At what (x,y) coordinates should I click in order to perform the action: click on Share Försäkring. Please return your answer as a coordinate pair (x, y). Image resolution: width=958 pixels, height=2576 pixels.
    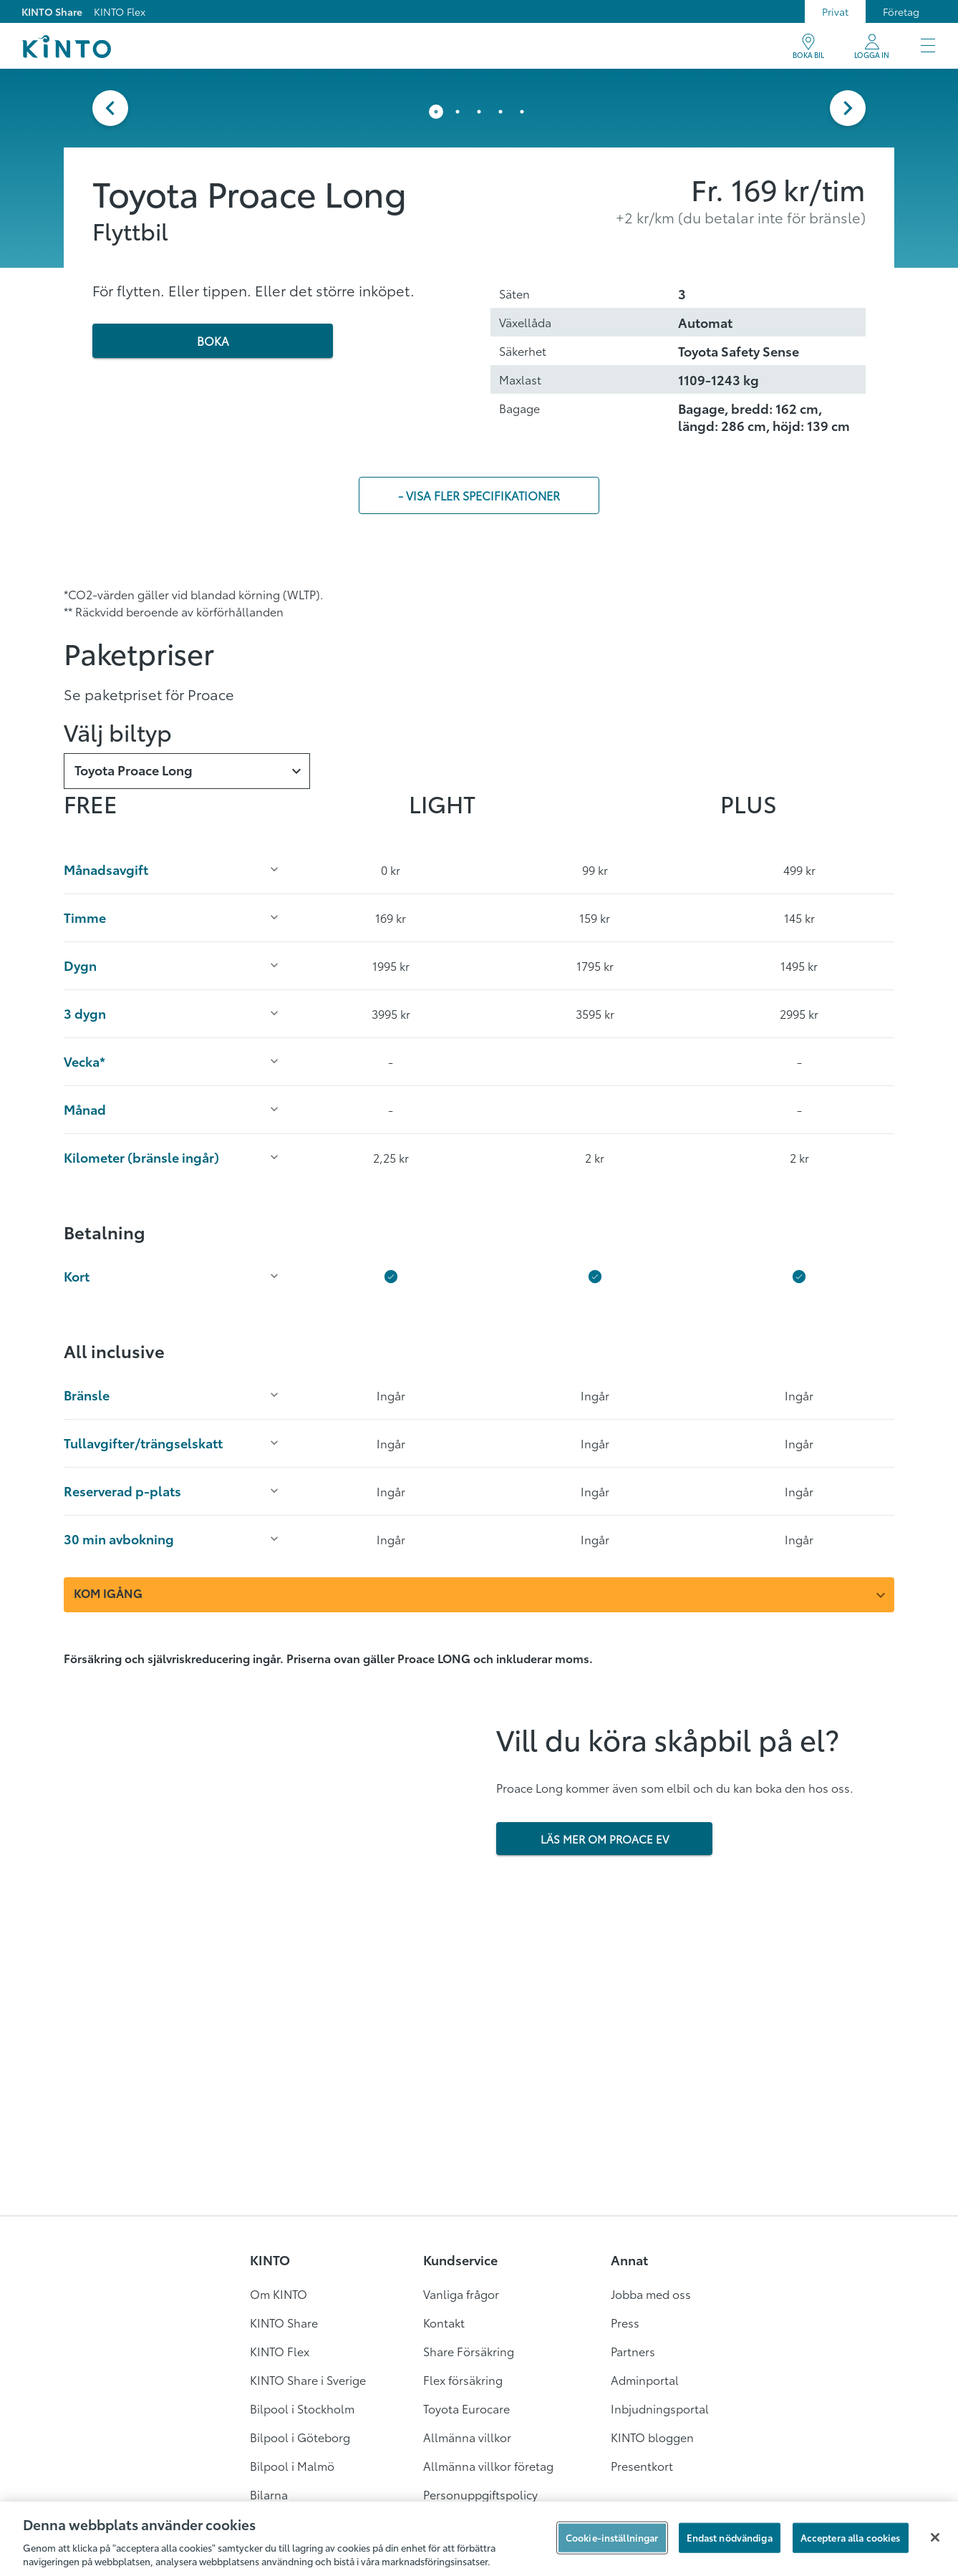
    Looking at the image, I should click on (468, 2351).